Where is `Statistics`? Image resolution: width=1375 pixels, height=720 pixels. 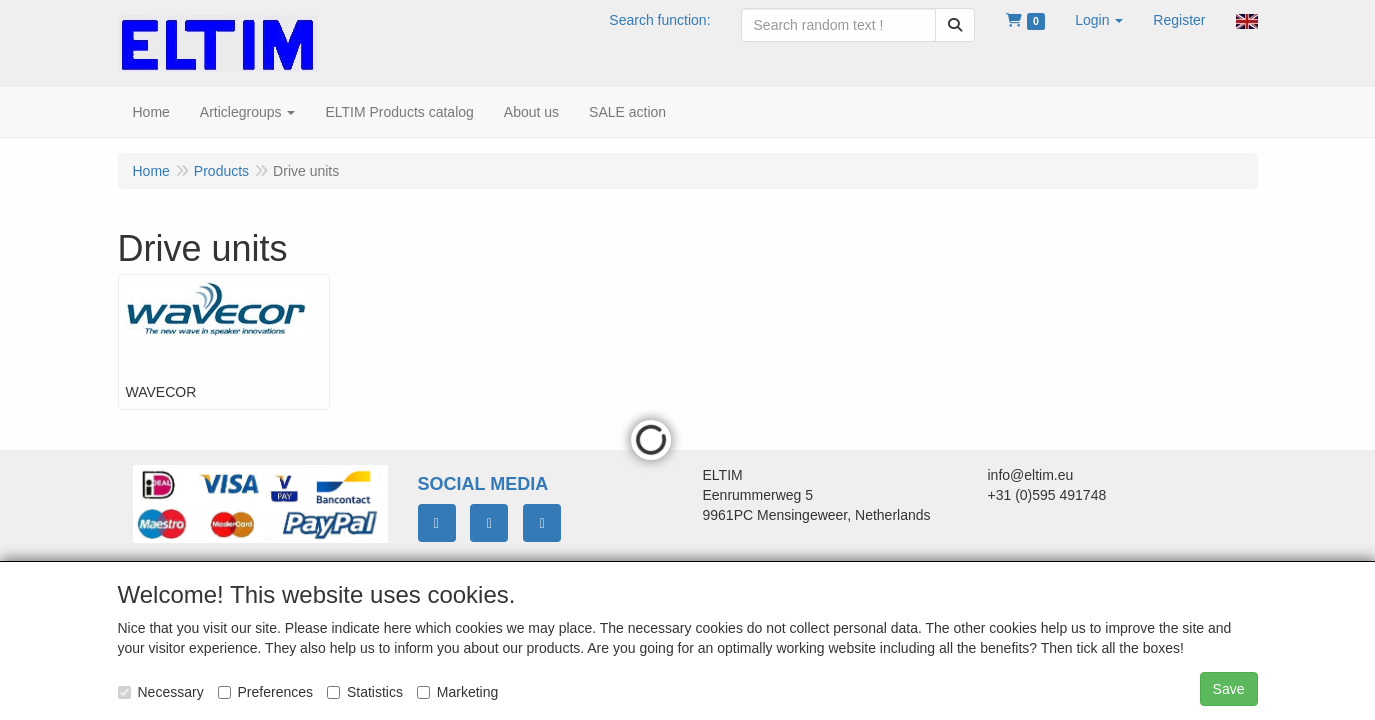
Statistics is located at coordinates (365, 692).